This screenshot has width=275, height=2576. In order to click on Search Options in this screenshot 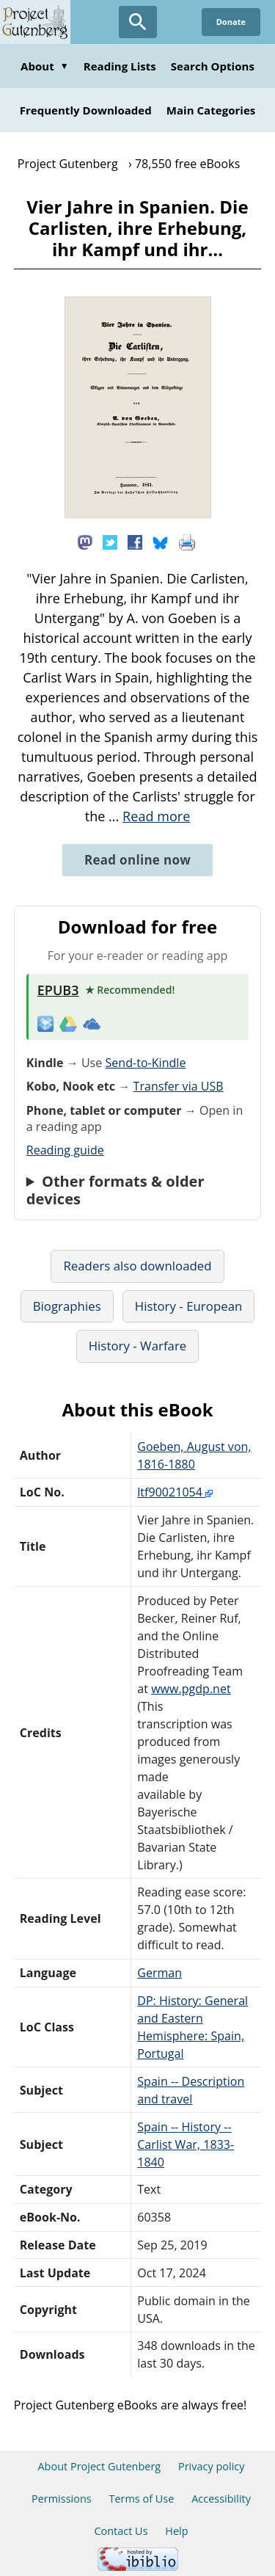, I will do `click(212, 66)`.